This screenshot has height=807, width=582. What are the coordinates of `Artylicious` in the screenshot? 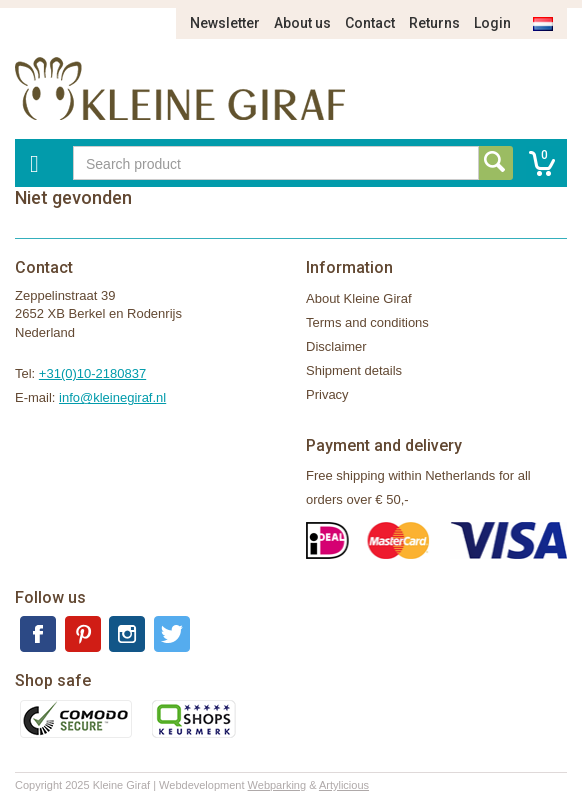 It's located at (344, 785).